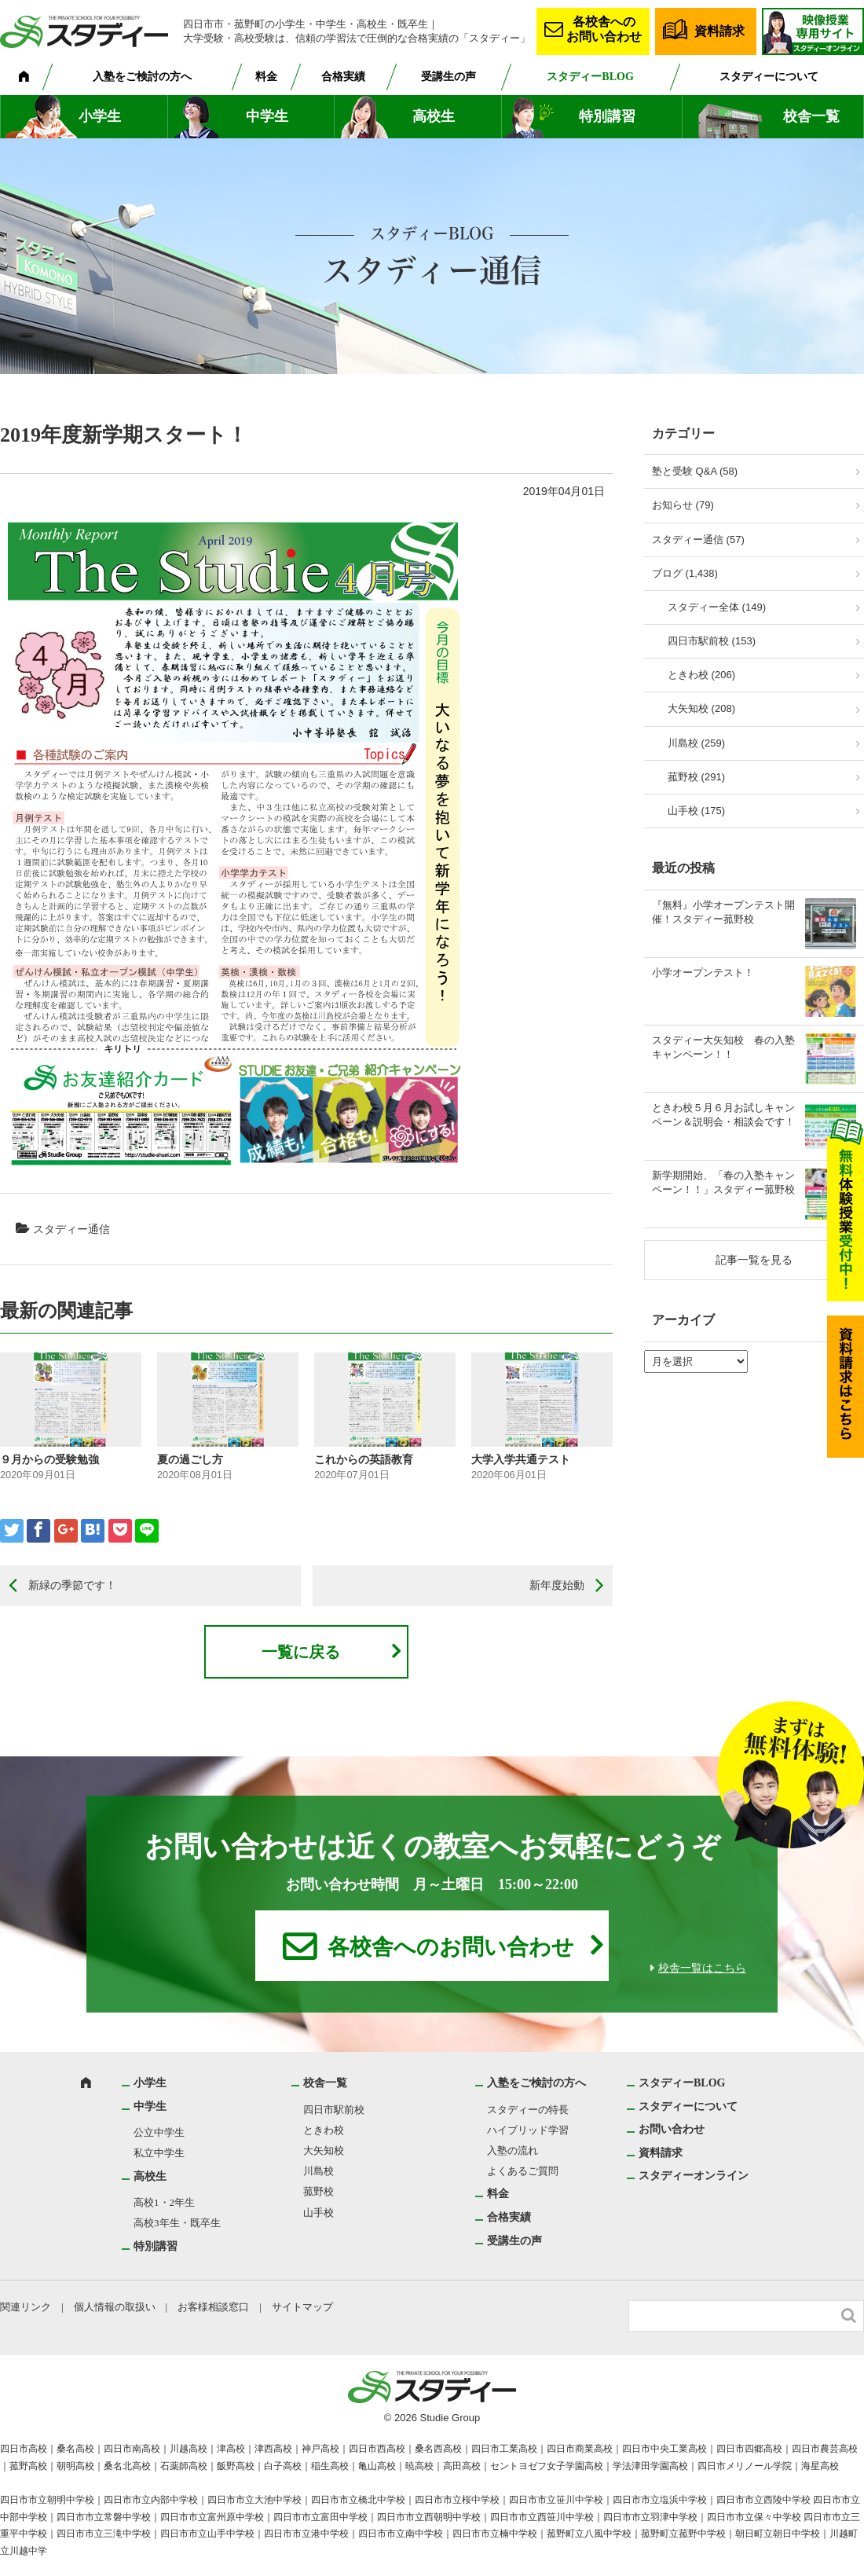 The width and height of the screenshot is (864, 2576). Describe the element at coordinates (333, 2109) in the screenshot. I see `四日市駅前校` at that location.